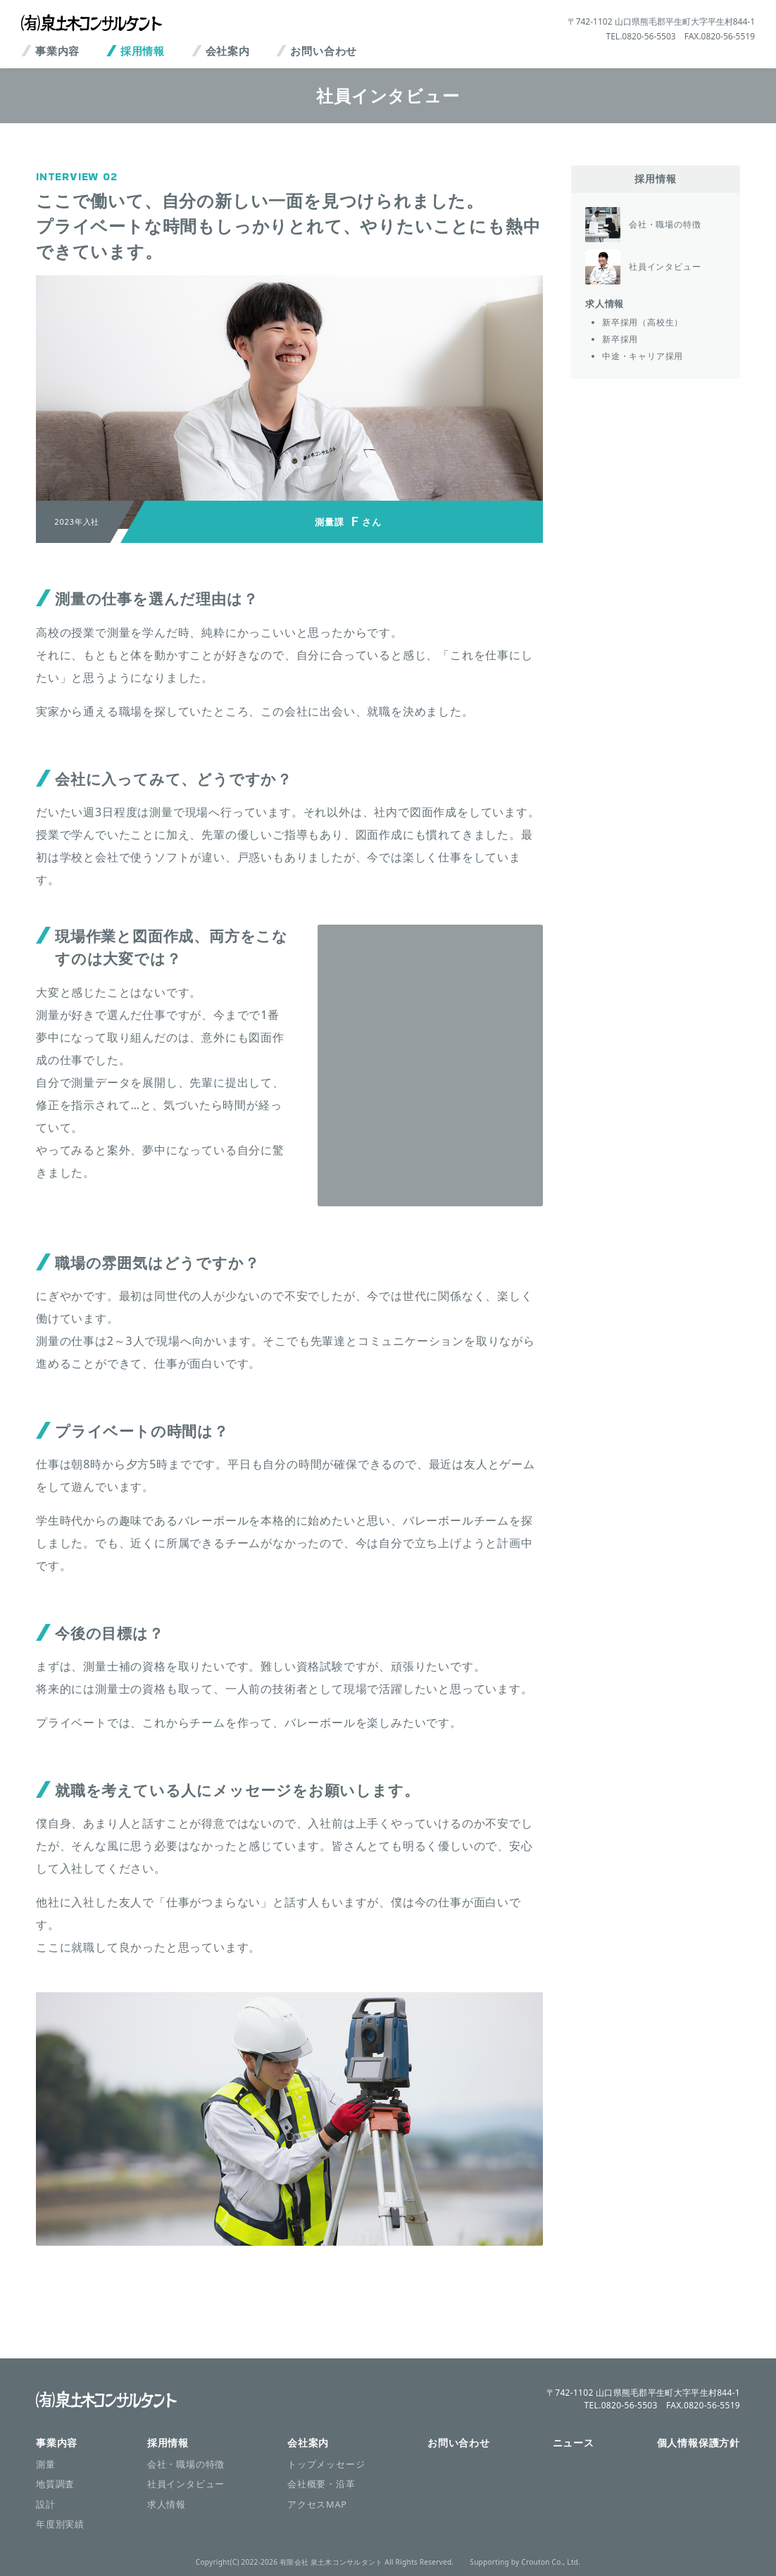  I want to click on 採用情報, so click(142, 51).